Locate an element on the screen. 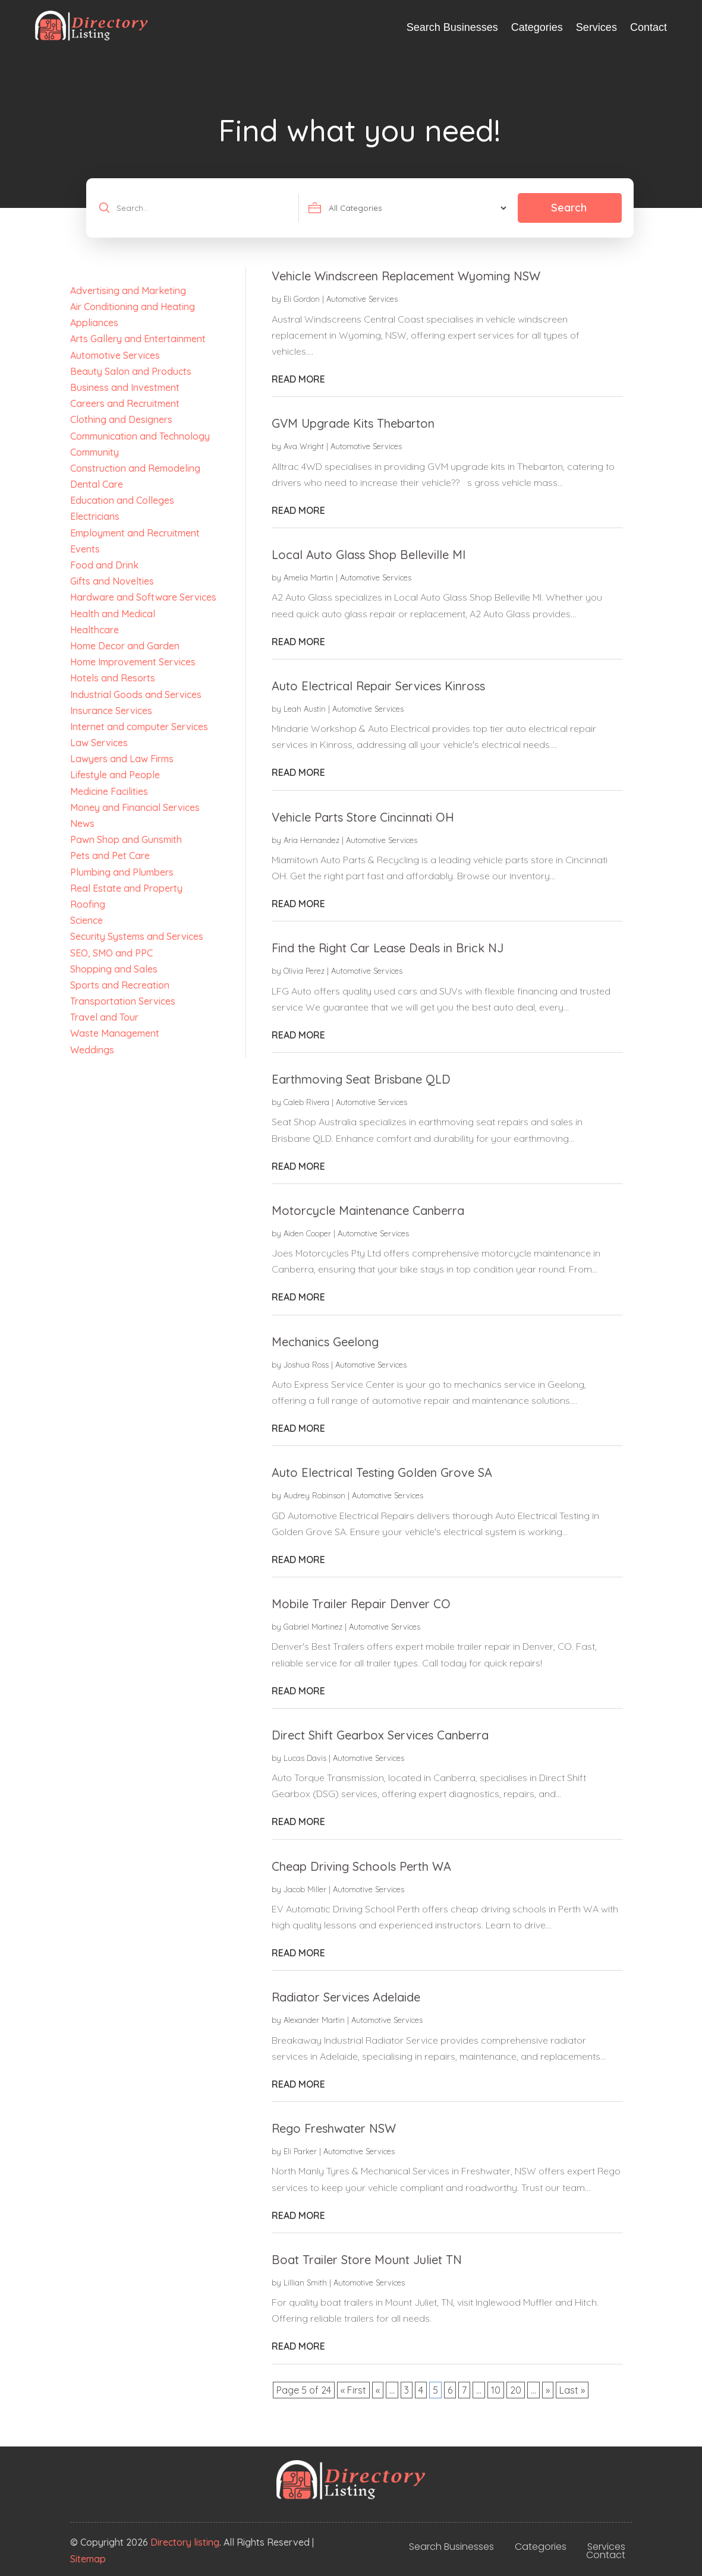 This screenshot has width=702, height=2576. 10 is located at coordinates (495, 2390).